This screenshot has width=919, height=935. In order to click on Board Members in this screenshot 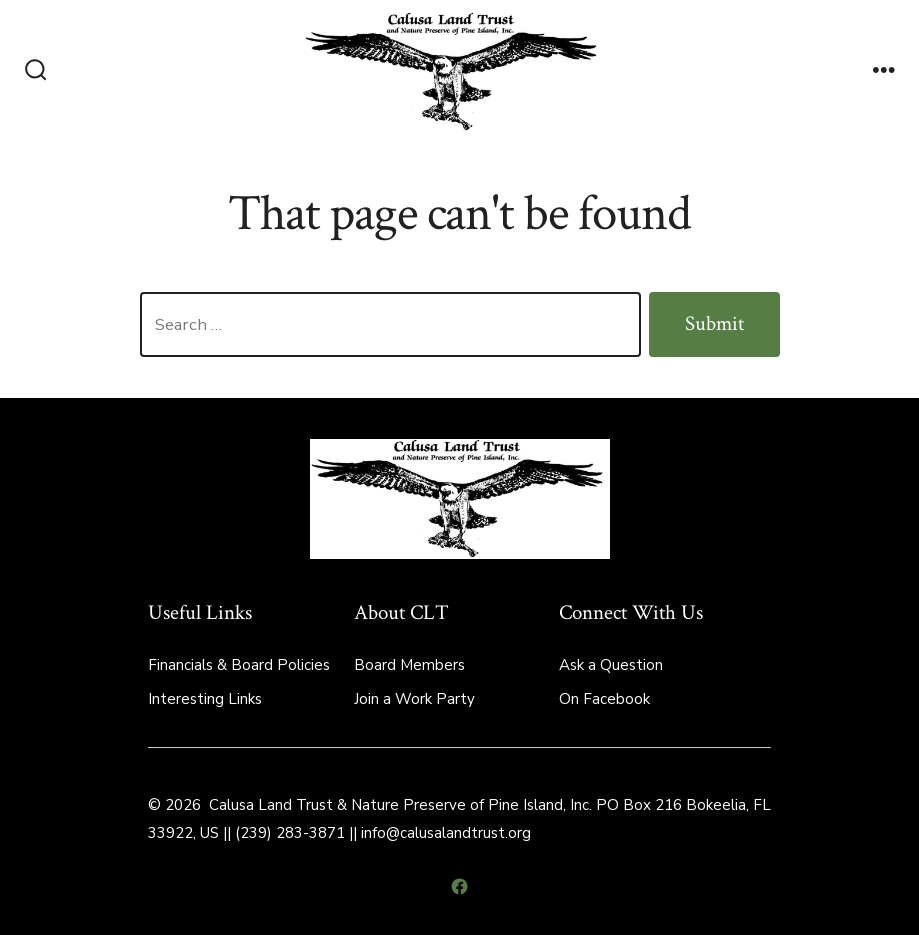, I will do `click(409, 665)`.